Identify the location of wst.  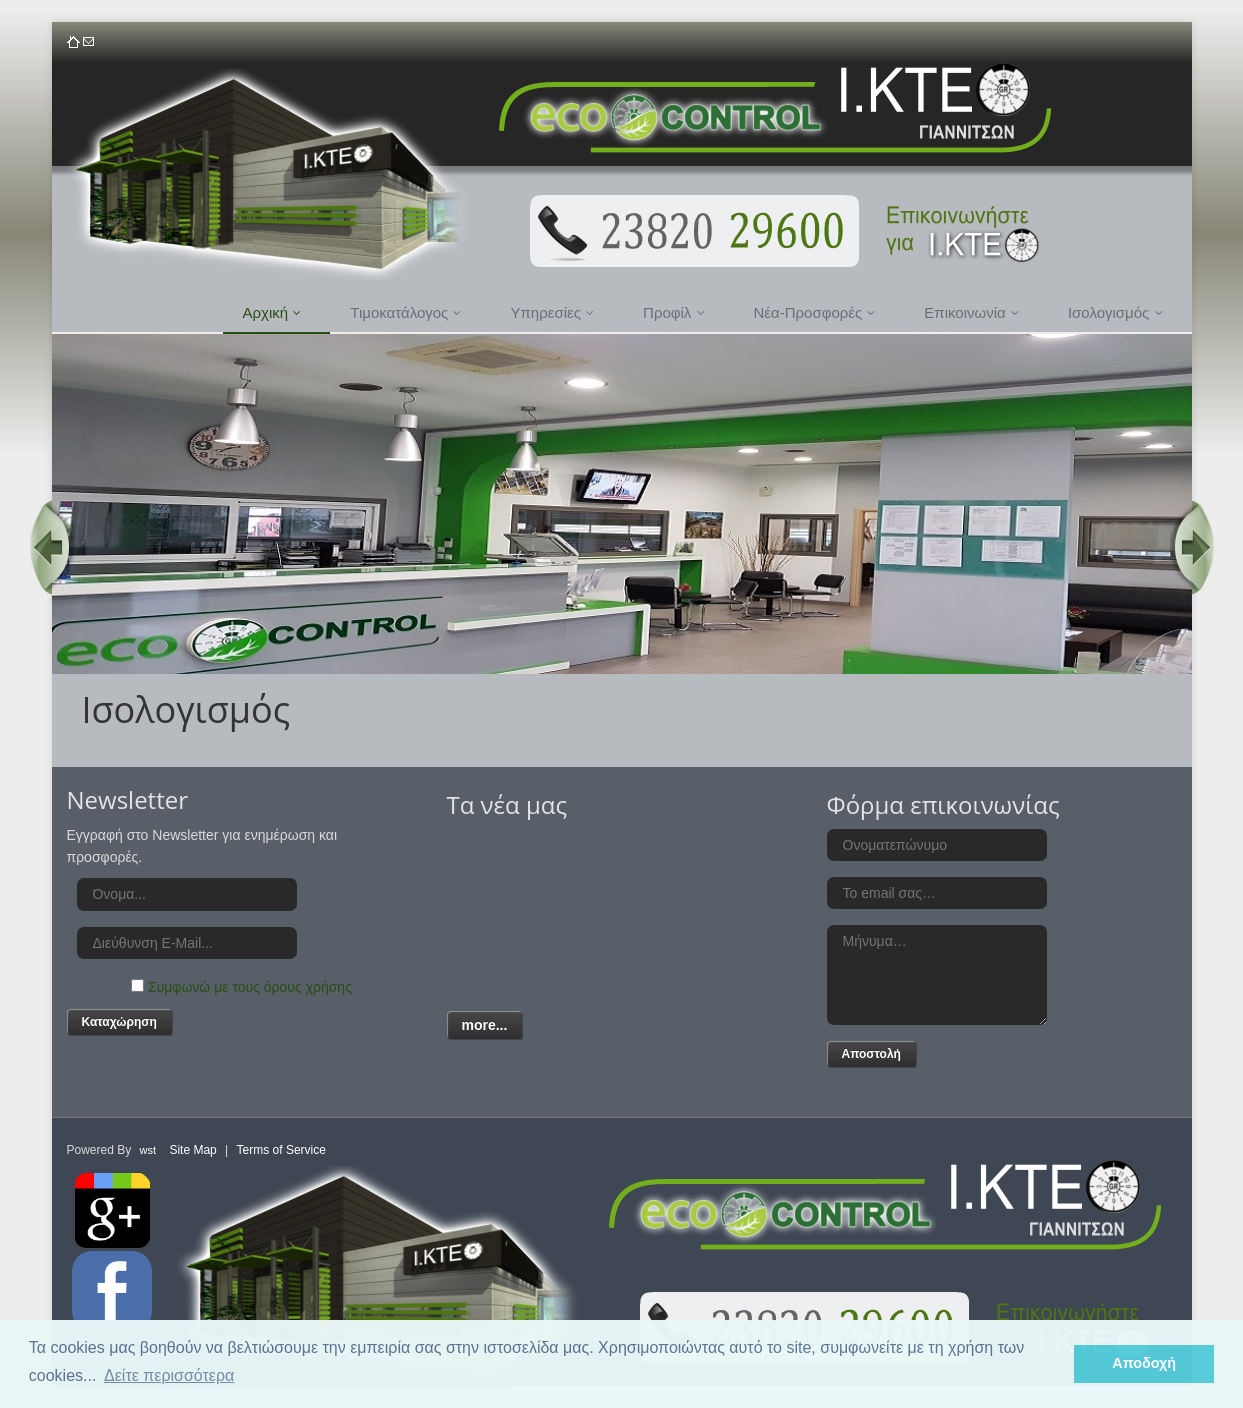
(148, 1150).